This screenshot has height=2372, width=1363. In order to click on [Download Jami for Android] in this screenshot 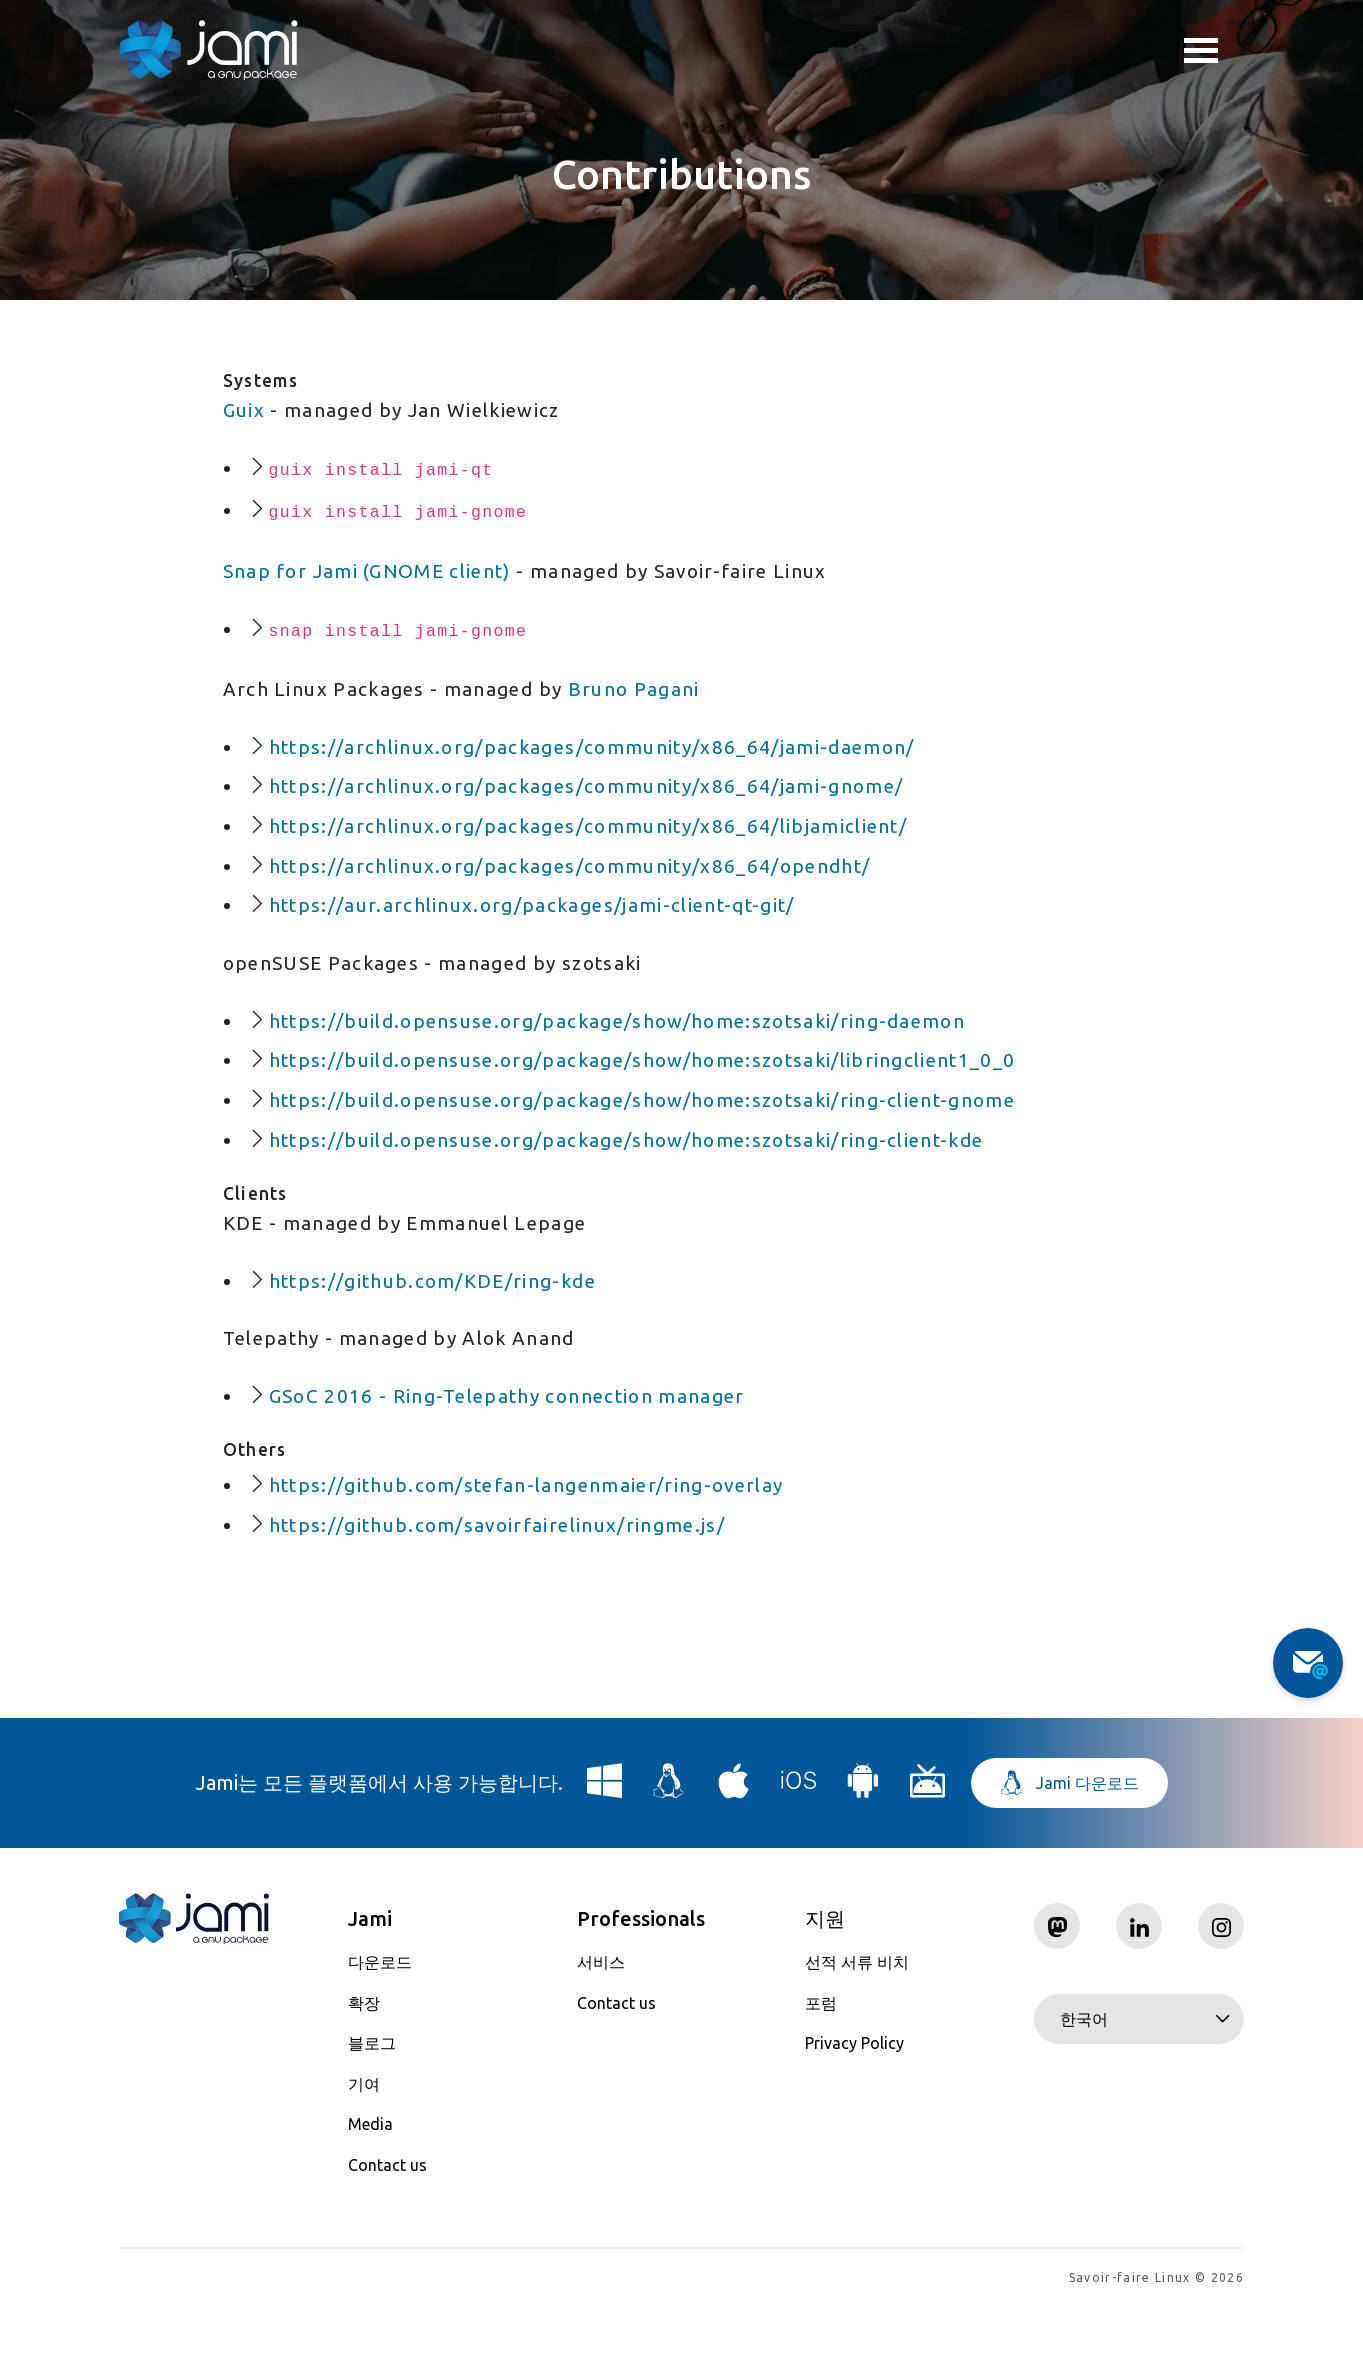, I will do `click(863, 1851)`.